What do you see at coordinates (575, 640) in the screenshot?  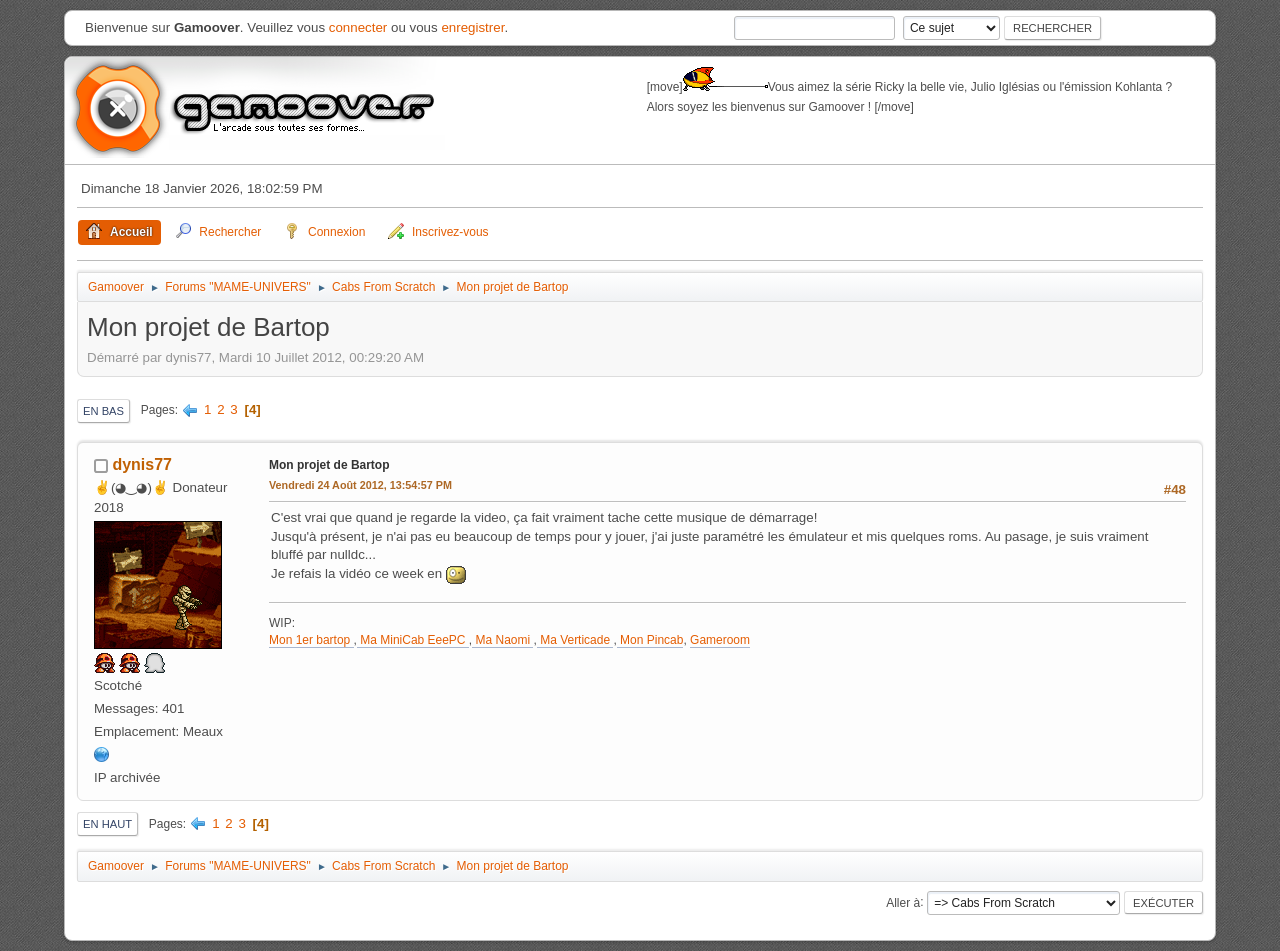 I see `Ma Verticade` at bounding box center [575, 640].